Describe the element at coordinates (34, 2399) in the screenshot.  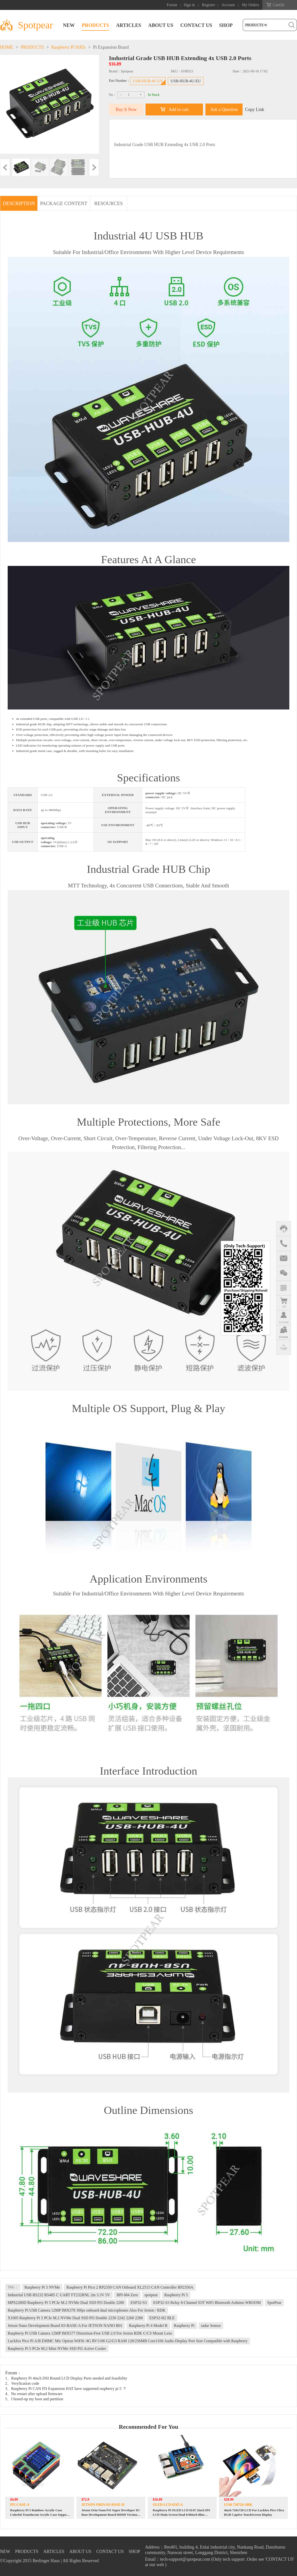
I see `5、I hosed-up my boot and partition` at that location.